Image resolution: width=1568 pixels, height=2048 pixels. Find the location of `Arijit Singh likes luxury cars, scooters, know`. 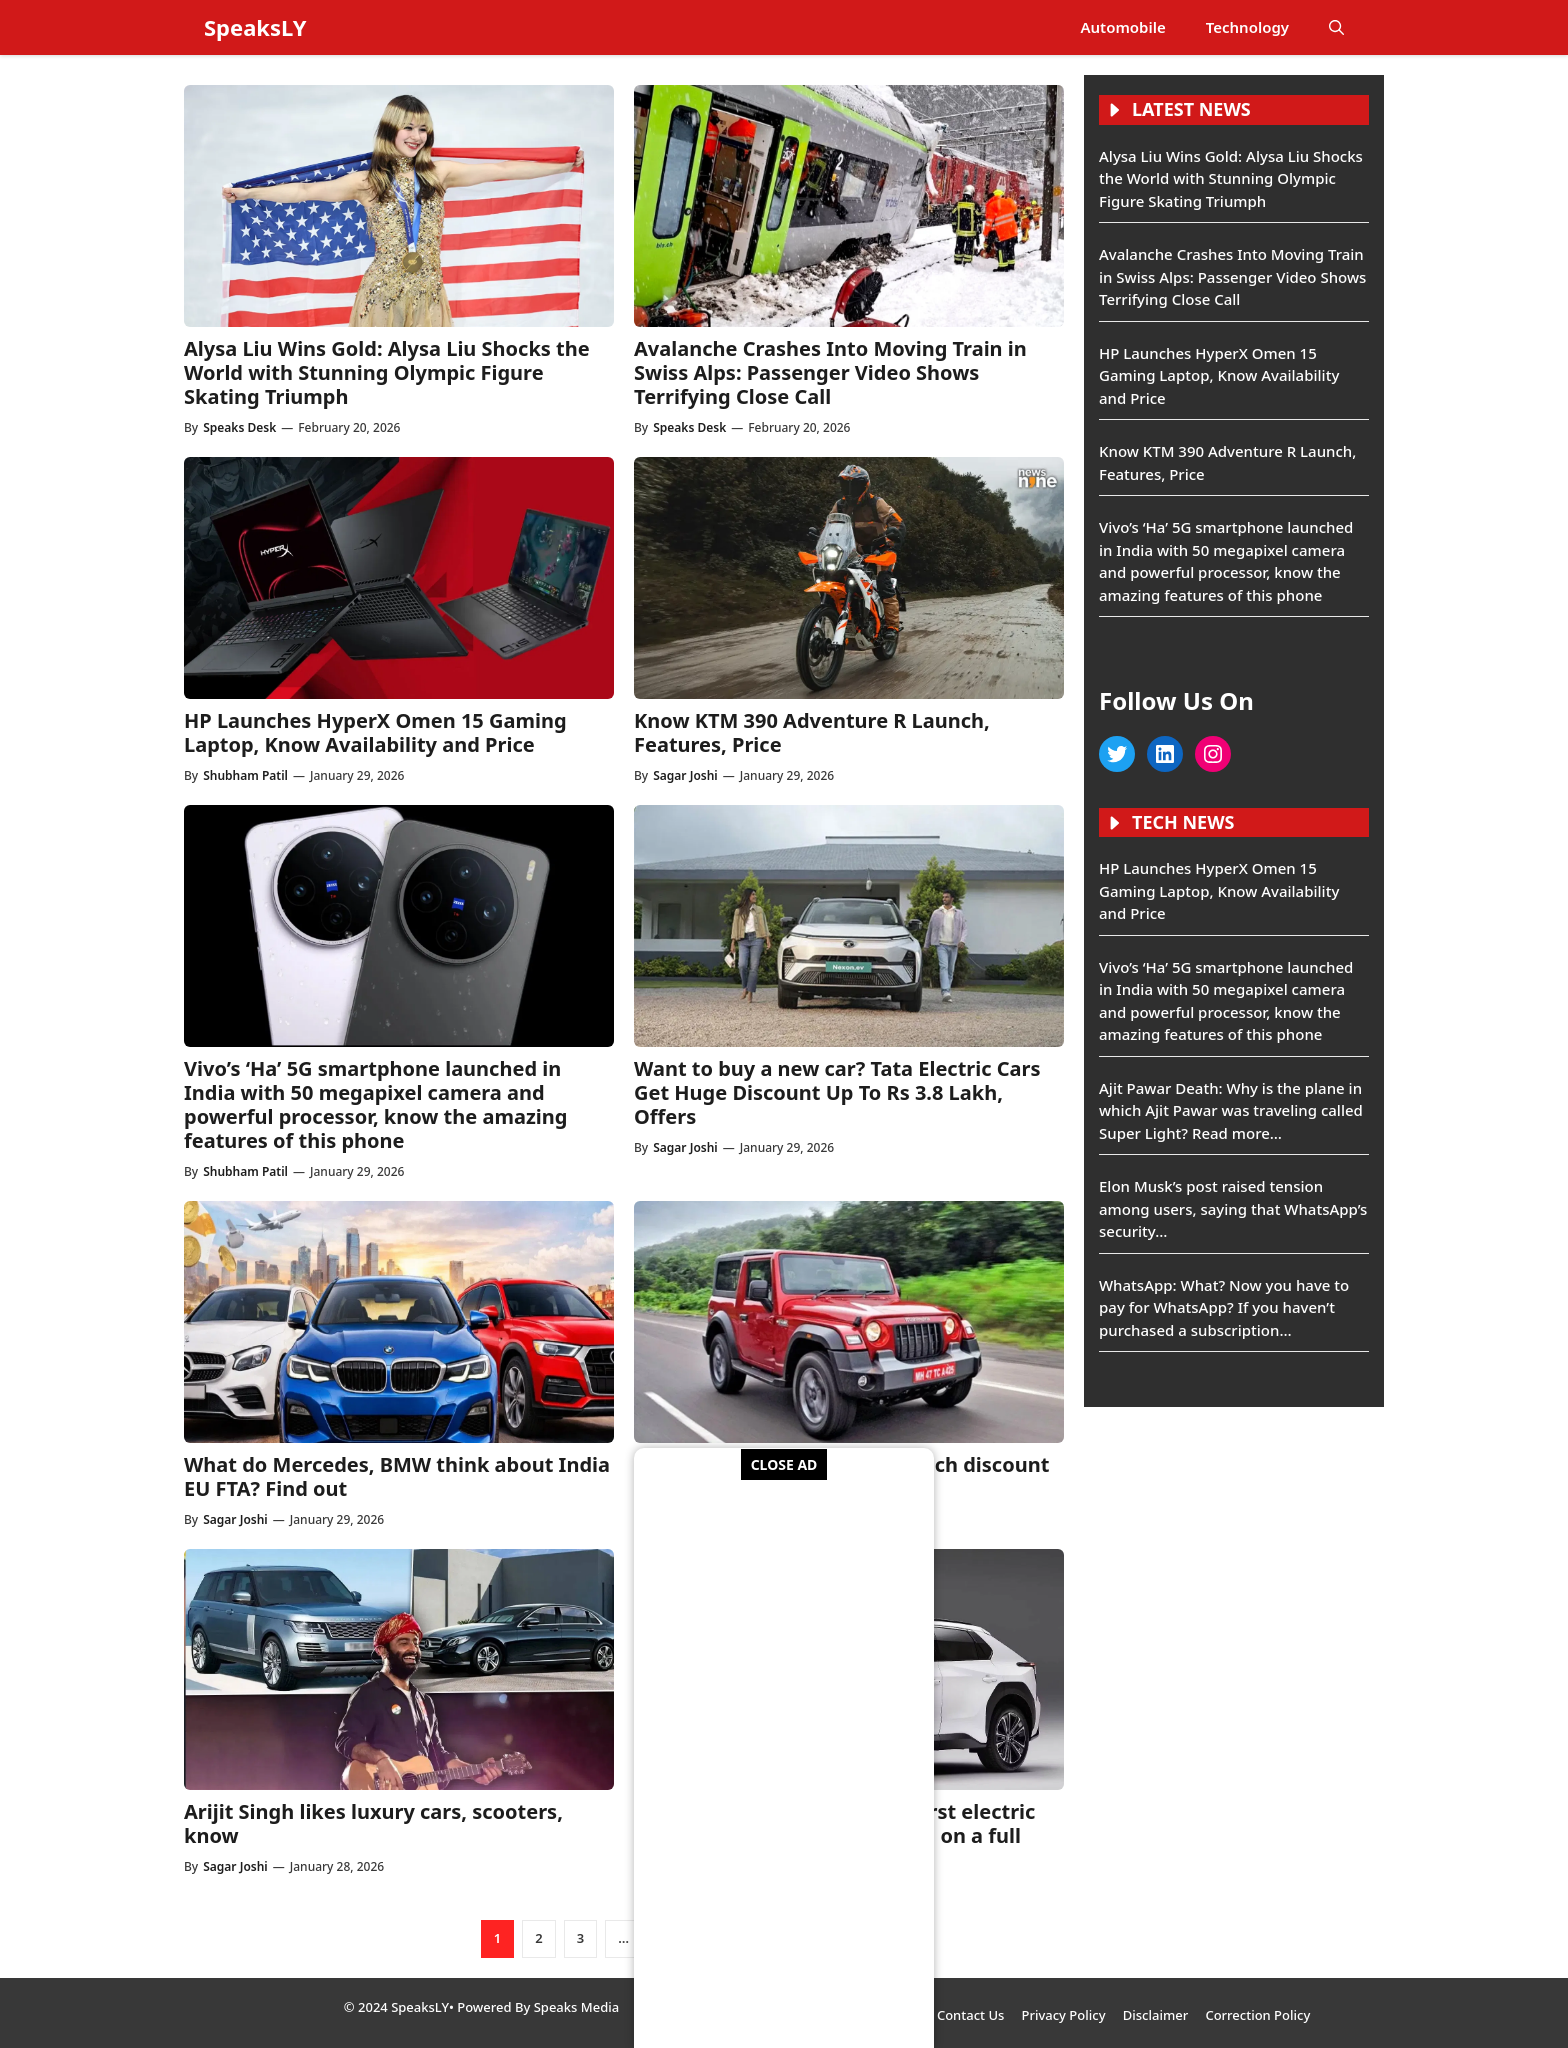

Arijit Singh likes luxury cars, scooters, know is located at coordinates (373, 1823).